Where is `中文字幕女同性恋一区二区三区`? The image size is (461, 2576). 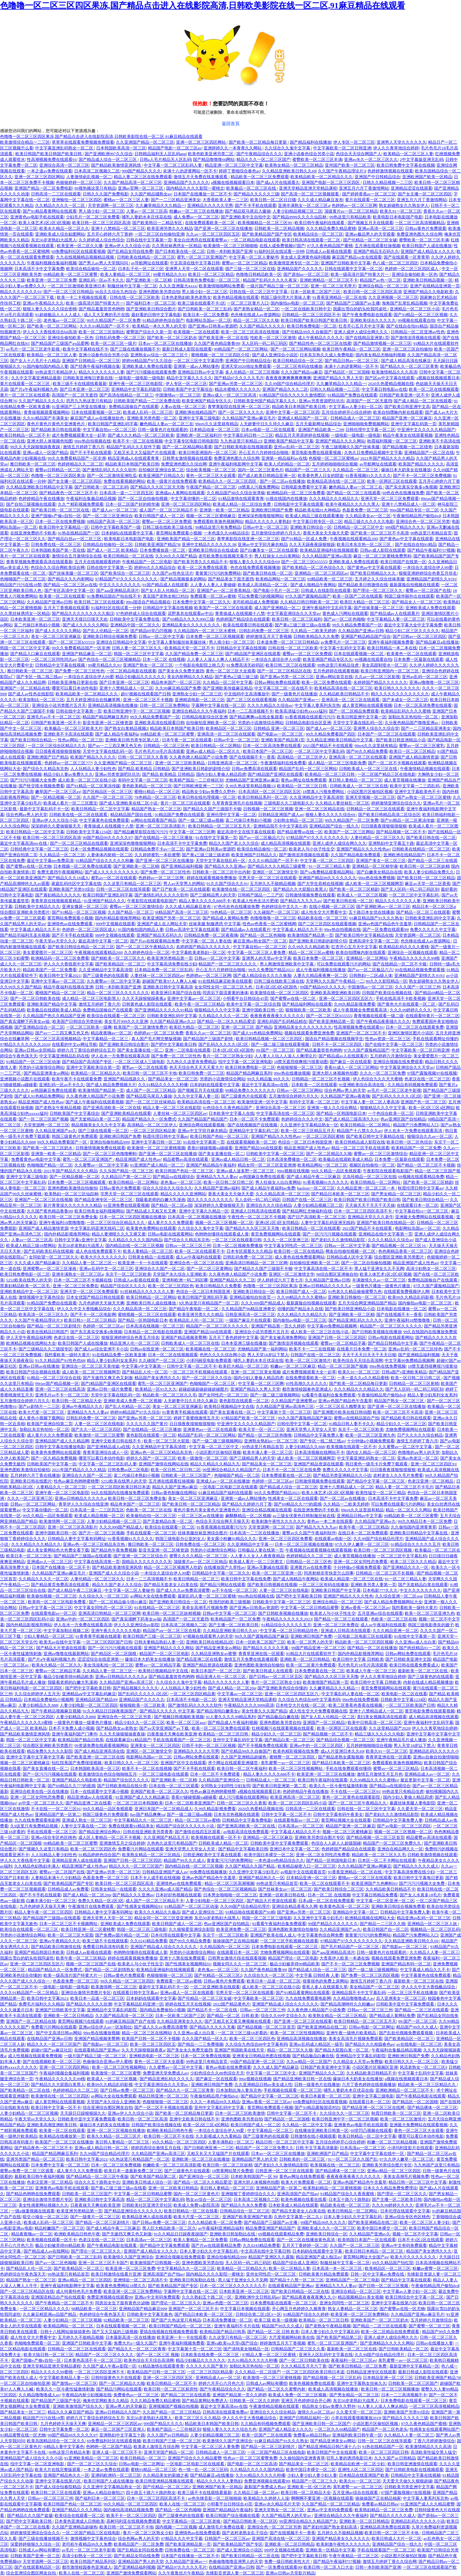
中文字幕女同性恋一区二区三区 is located at coordinates (293, 1245).